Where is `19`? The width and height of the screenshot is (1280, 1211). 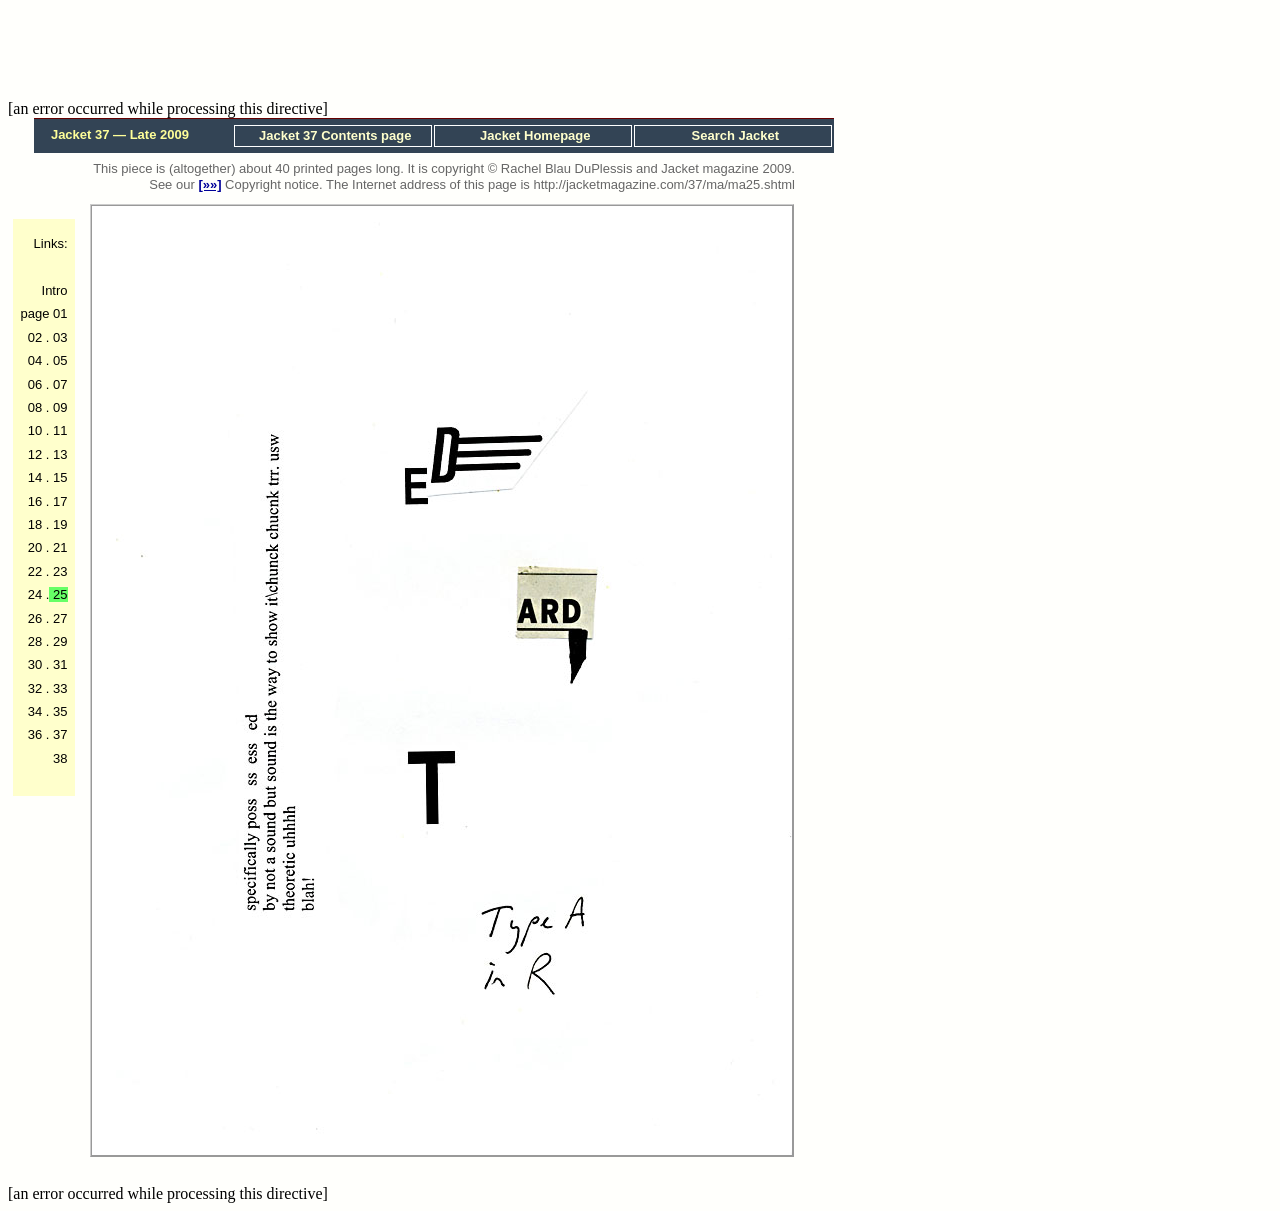
19 is located at coordinates (58, 524).